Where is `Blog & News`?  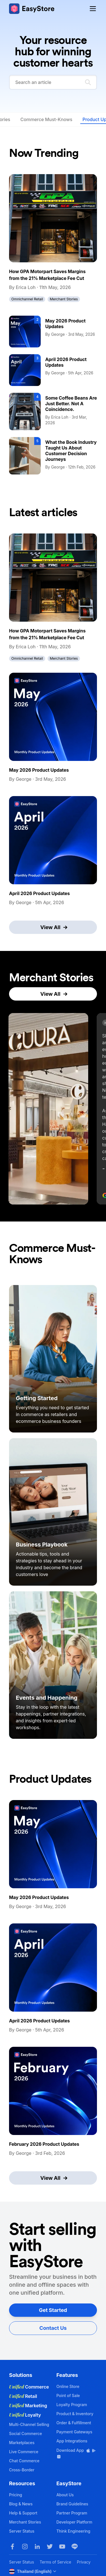 Blog & News is located at coordinates (21, 2503).